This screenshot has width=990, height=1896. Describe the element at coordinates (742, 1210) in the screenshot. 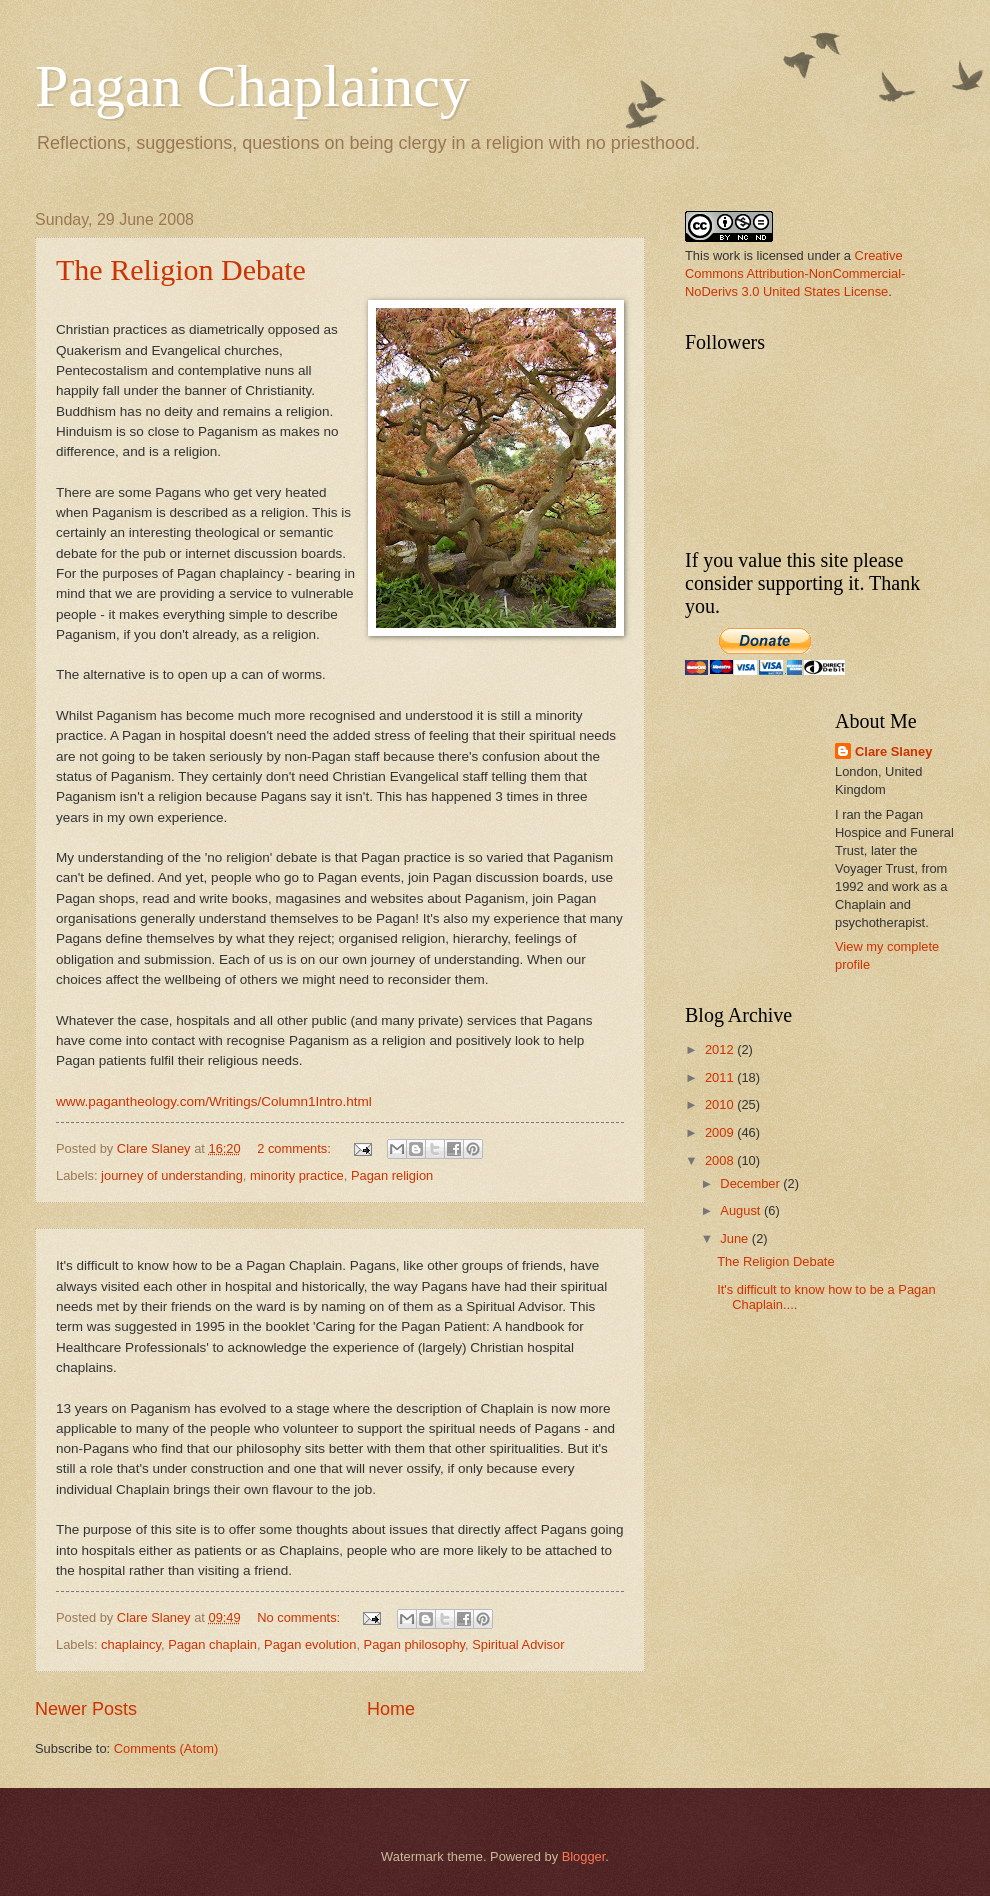

I see `August` at that location.